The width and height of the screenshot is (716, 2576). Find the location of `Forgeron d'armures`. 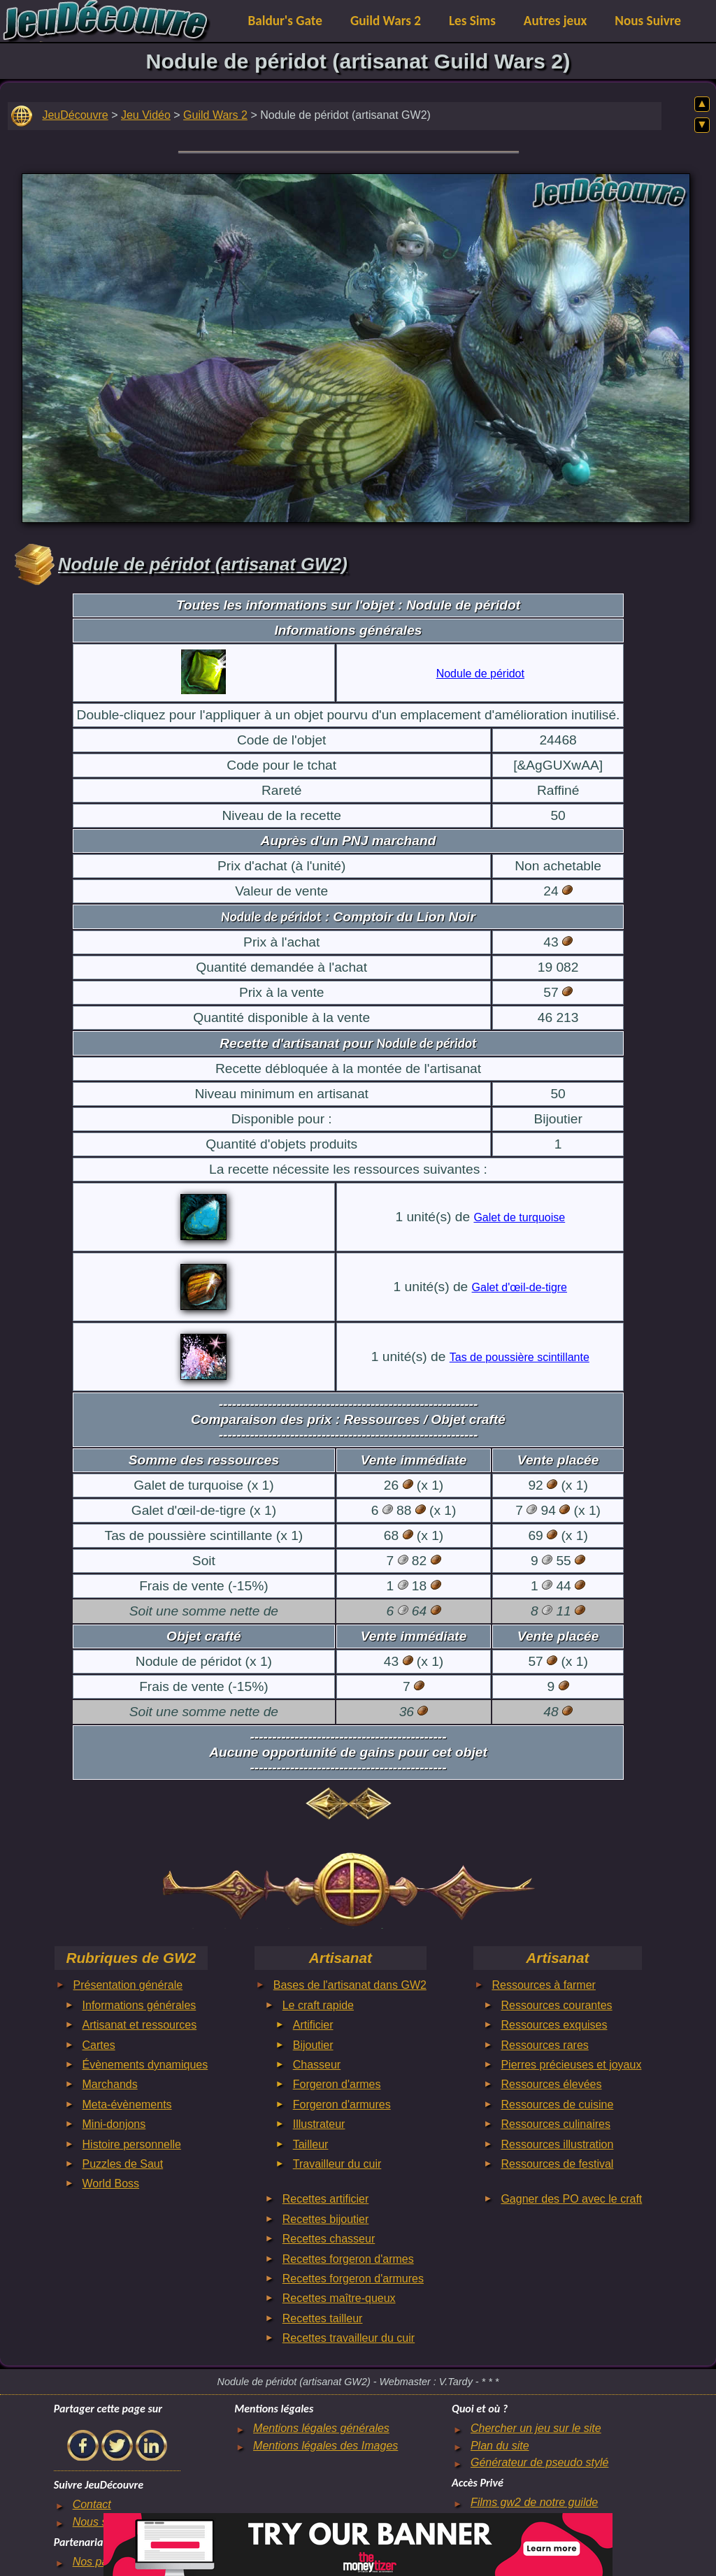

Forgeron d'armures is located at coordinates (342, 2104).